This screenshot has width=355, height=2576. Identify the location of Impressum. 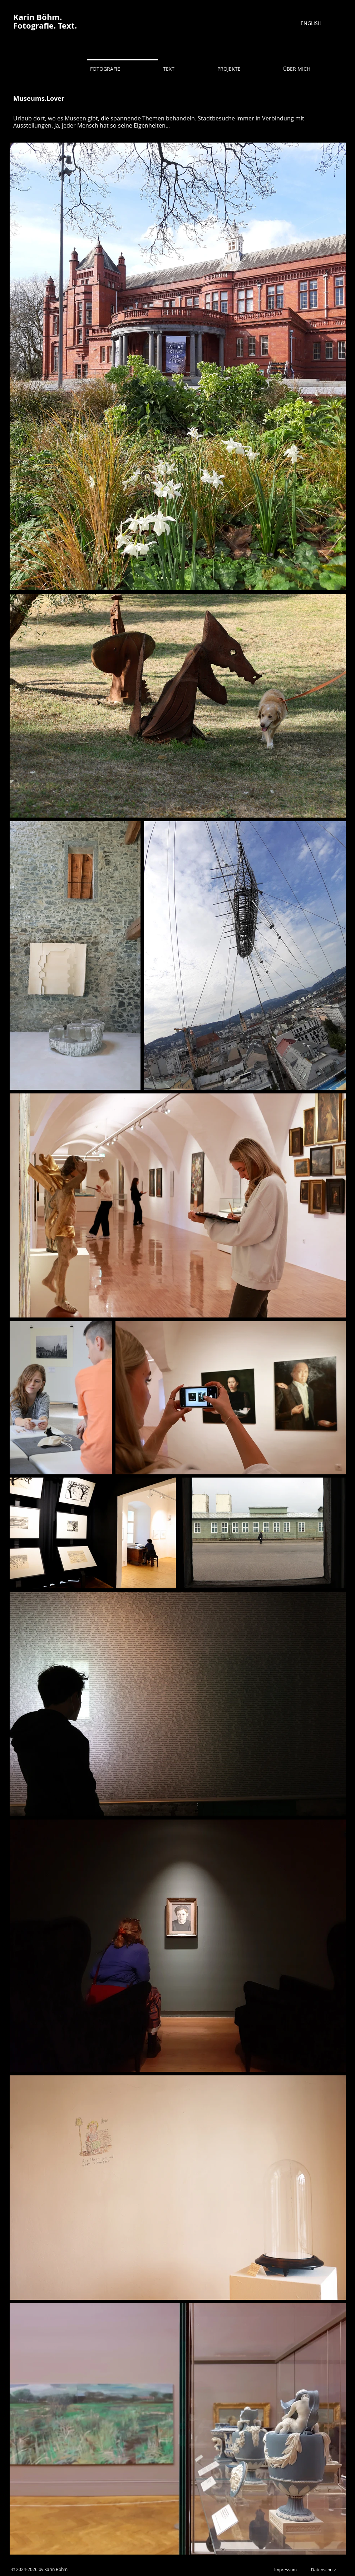
(285, 2569).